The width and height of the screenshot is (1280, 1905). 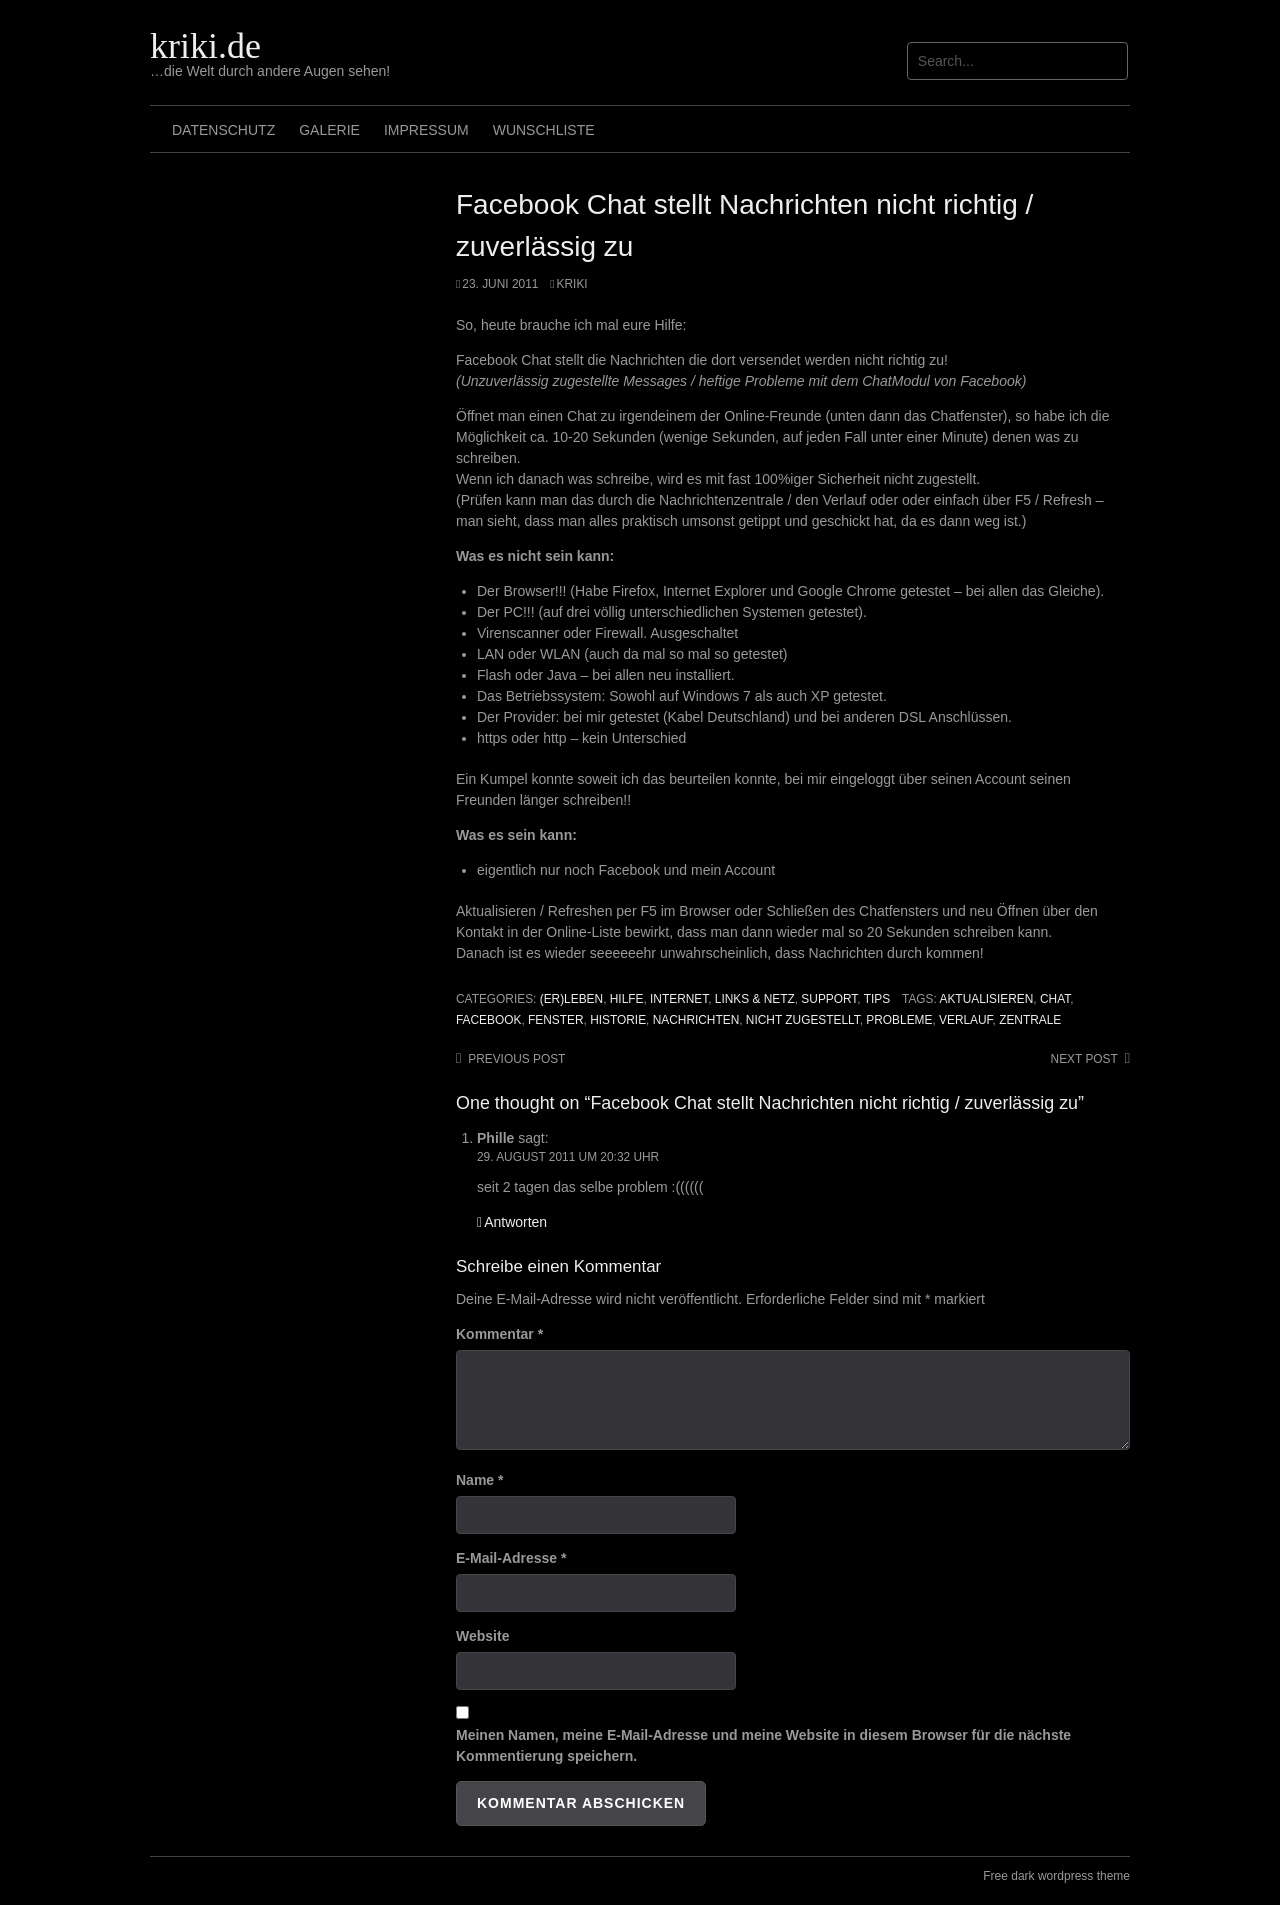 What do you see at coordinates (223, 130) in the screenshot?
I see `Datenschutz` at bounding box center [223, 130].